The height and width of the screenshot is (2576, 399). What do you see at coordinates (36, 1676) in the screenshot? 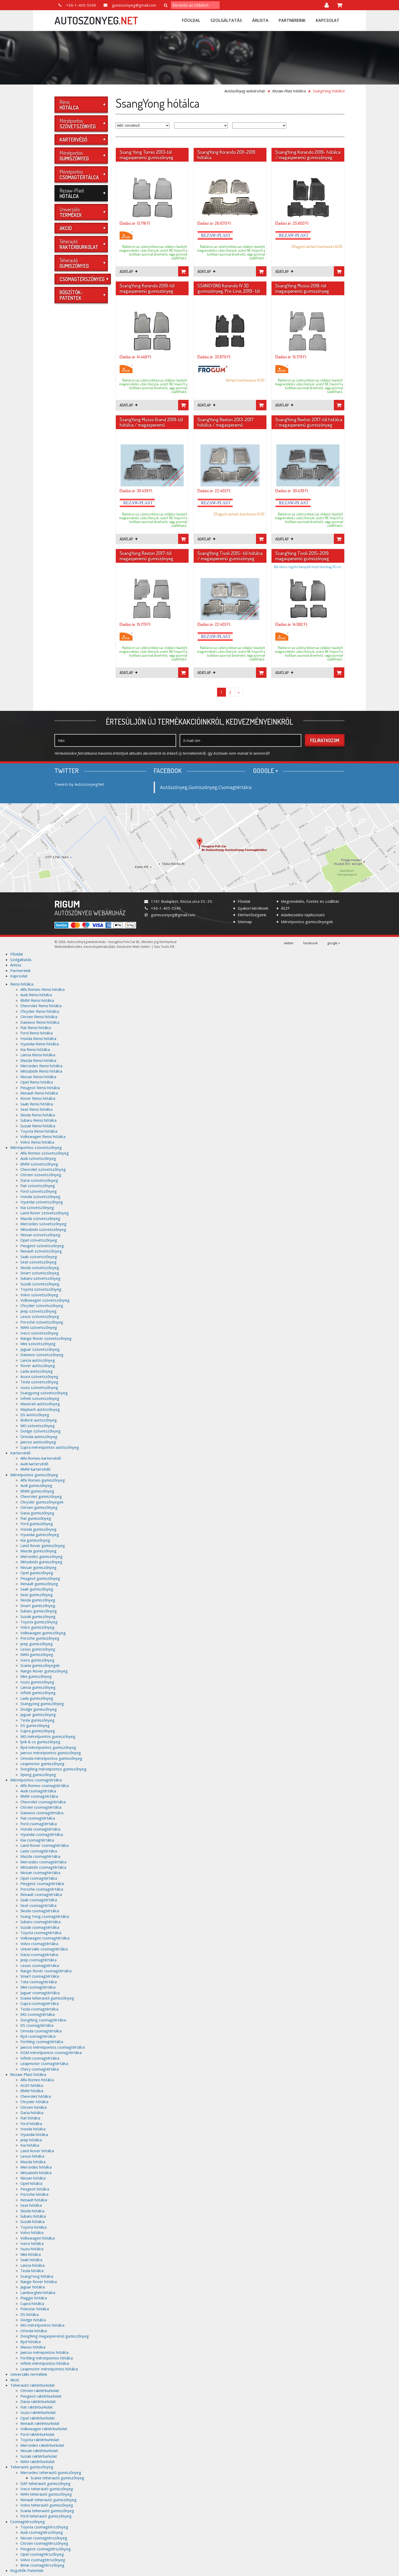
I see `Mini gumiszőnyeg` at bounding box center [36, 1676].